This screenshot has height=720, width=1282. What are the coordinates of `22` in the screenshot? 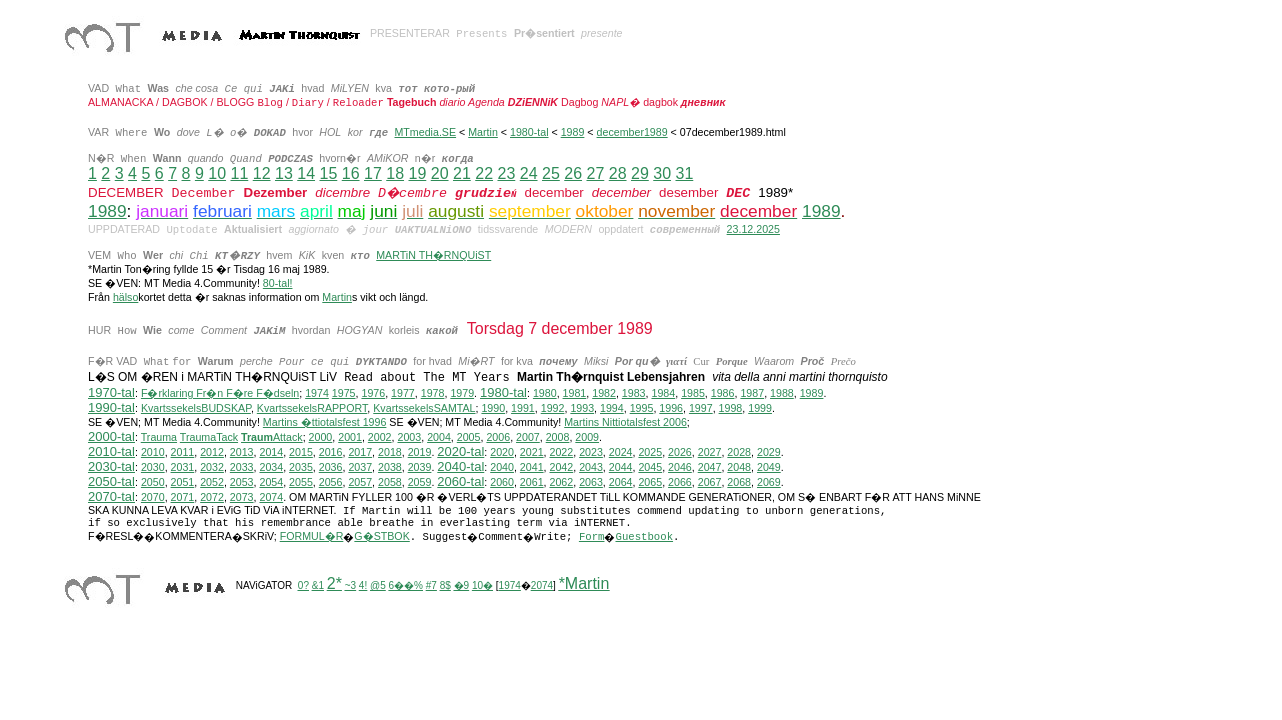 It's located at (484, 173).